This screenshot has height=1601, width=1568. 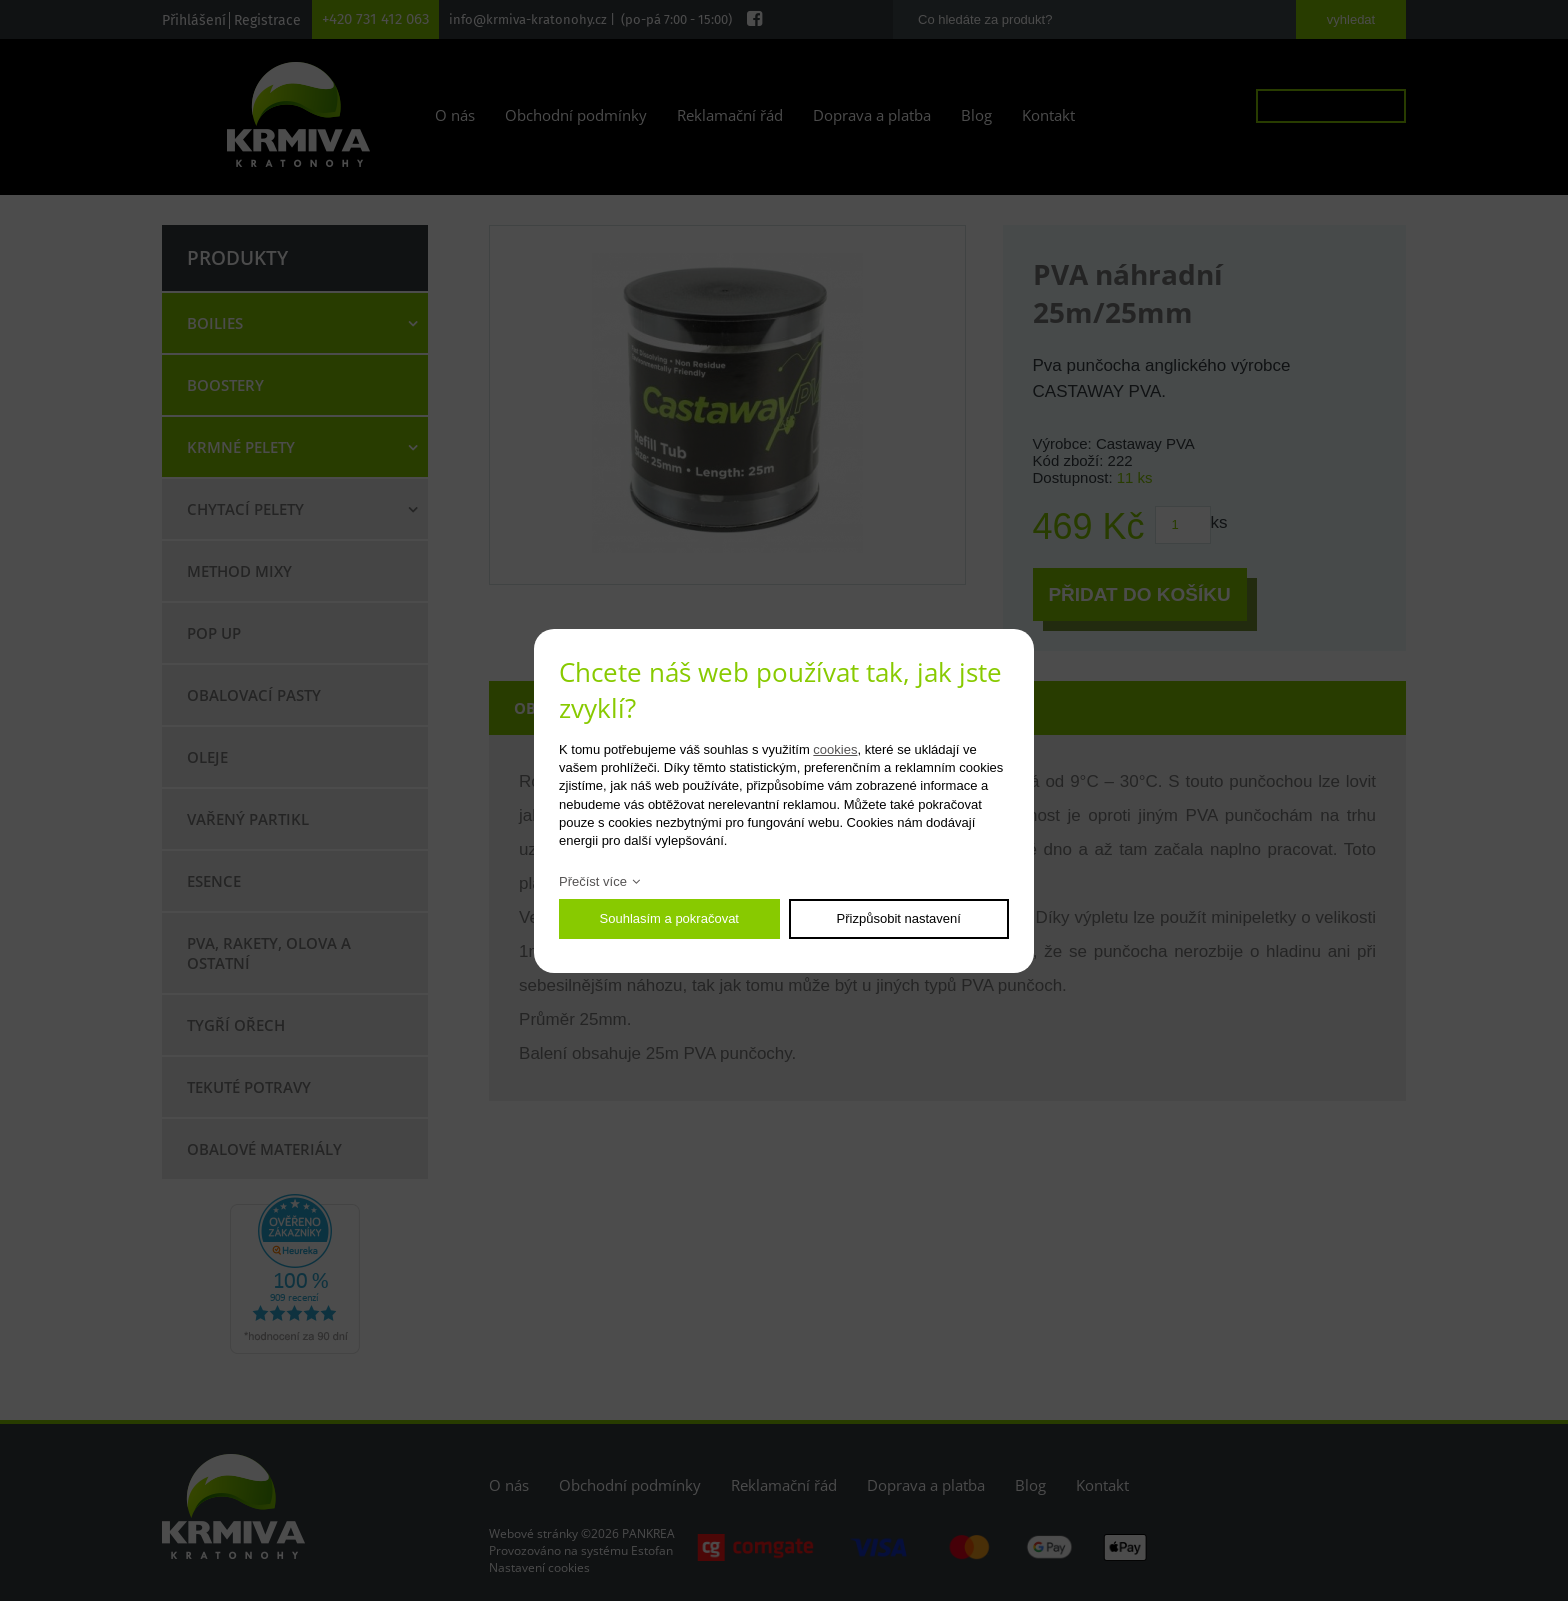 I want to click on Přizpůsobit nastavení, so click(x=899, y=918).